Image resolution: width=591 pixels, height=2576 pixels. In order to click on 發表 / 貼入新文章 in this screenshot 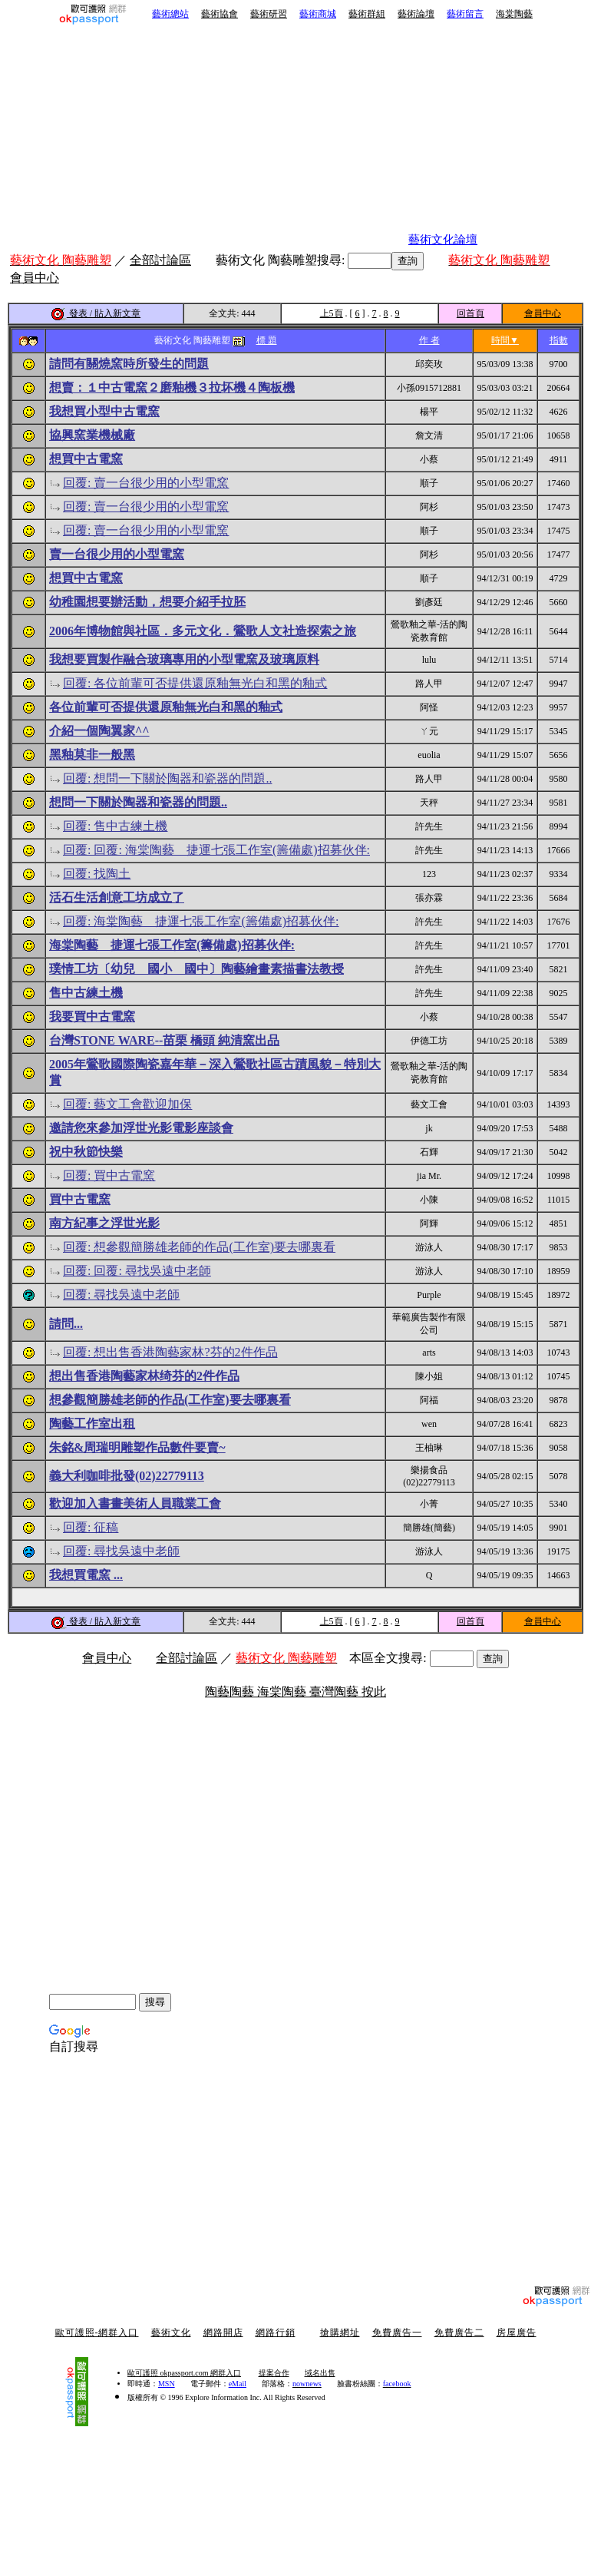, I will do `click(95, 313)`.